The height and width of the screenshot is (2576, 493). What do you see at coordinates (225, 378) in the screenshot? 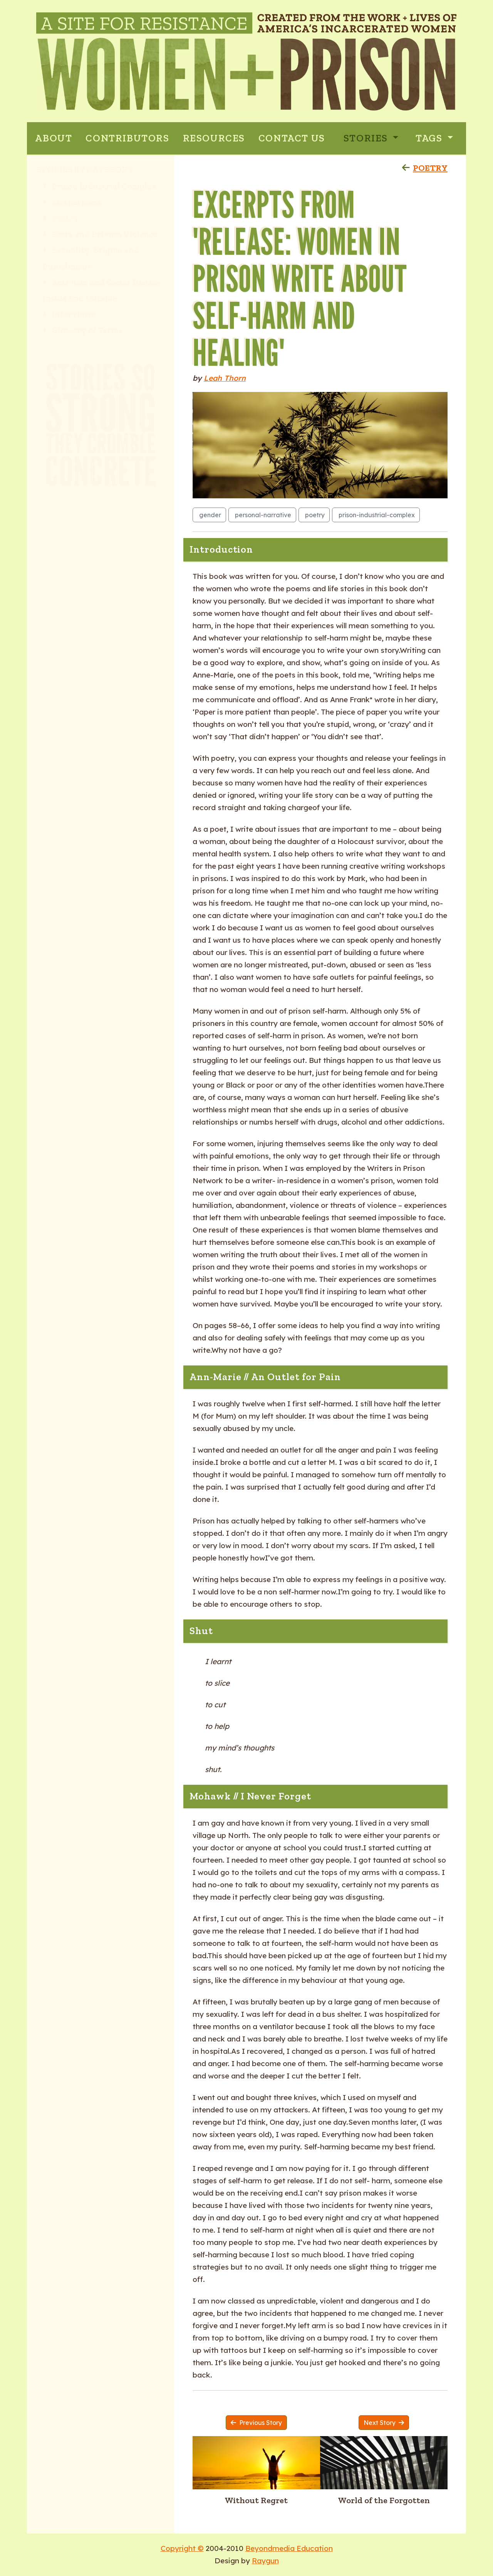
I see `Leah Thorn` at bounding box center [225, 378].